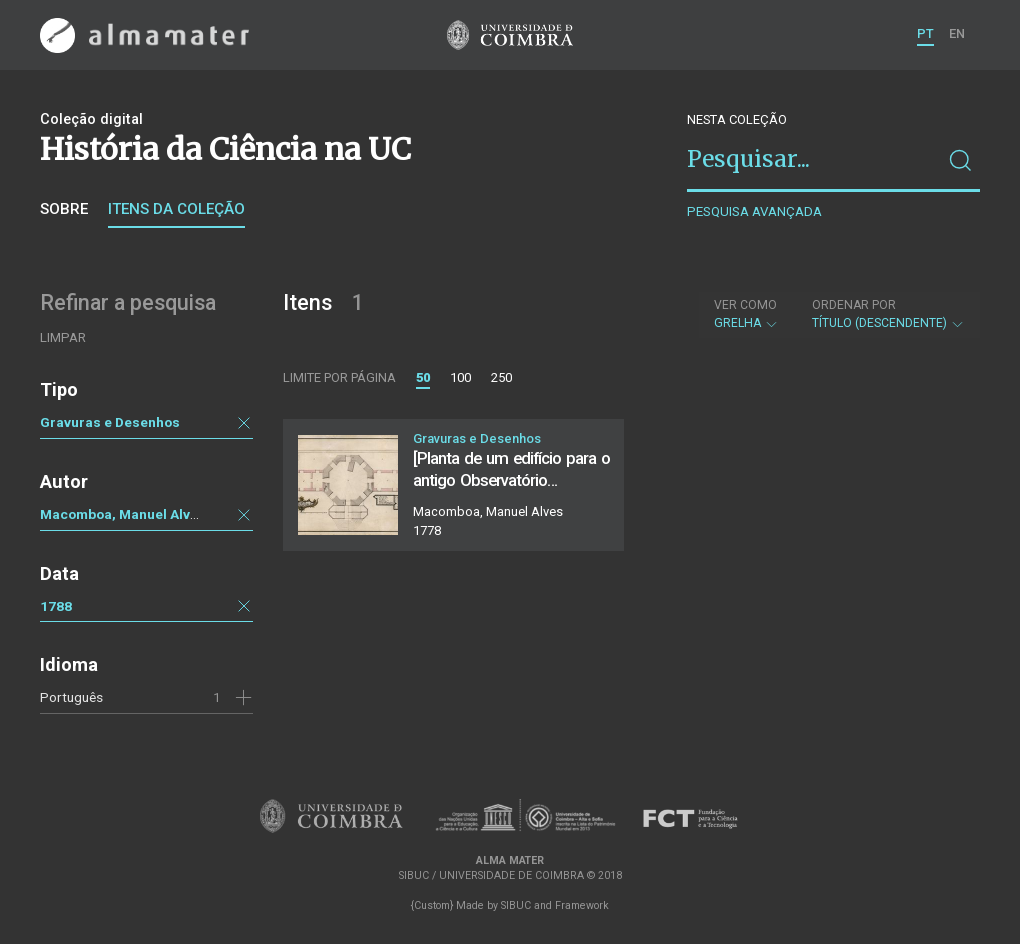 The image size is (1020, 944). What do you see at coordinates (888, 314) in the screenshot?
I see `Título (descendente)` at bounding box center [888, 314].